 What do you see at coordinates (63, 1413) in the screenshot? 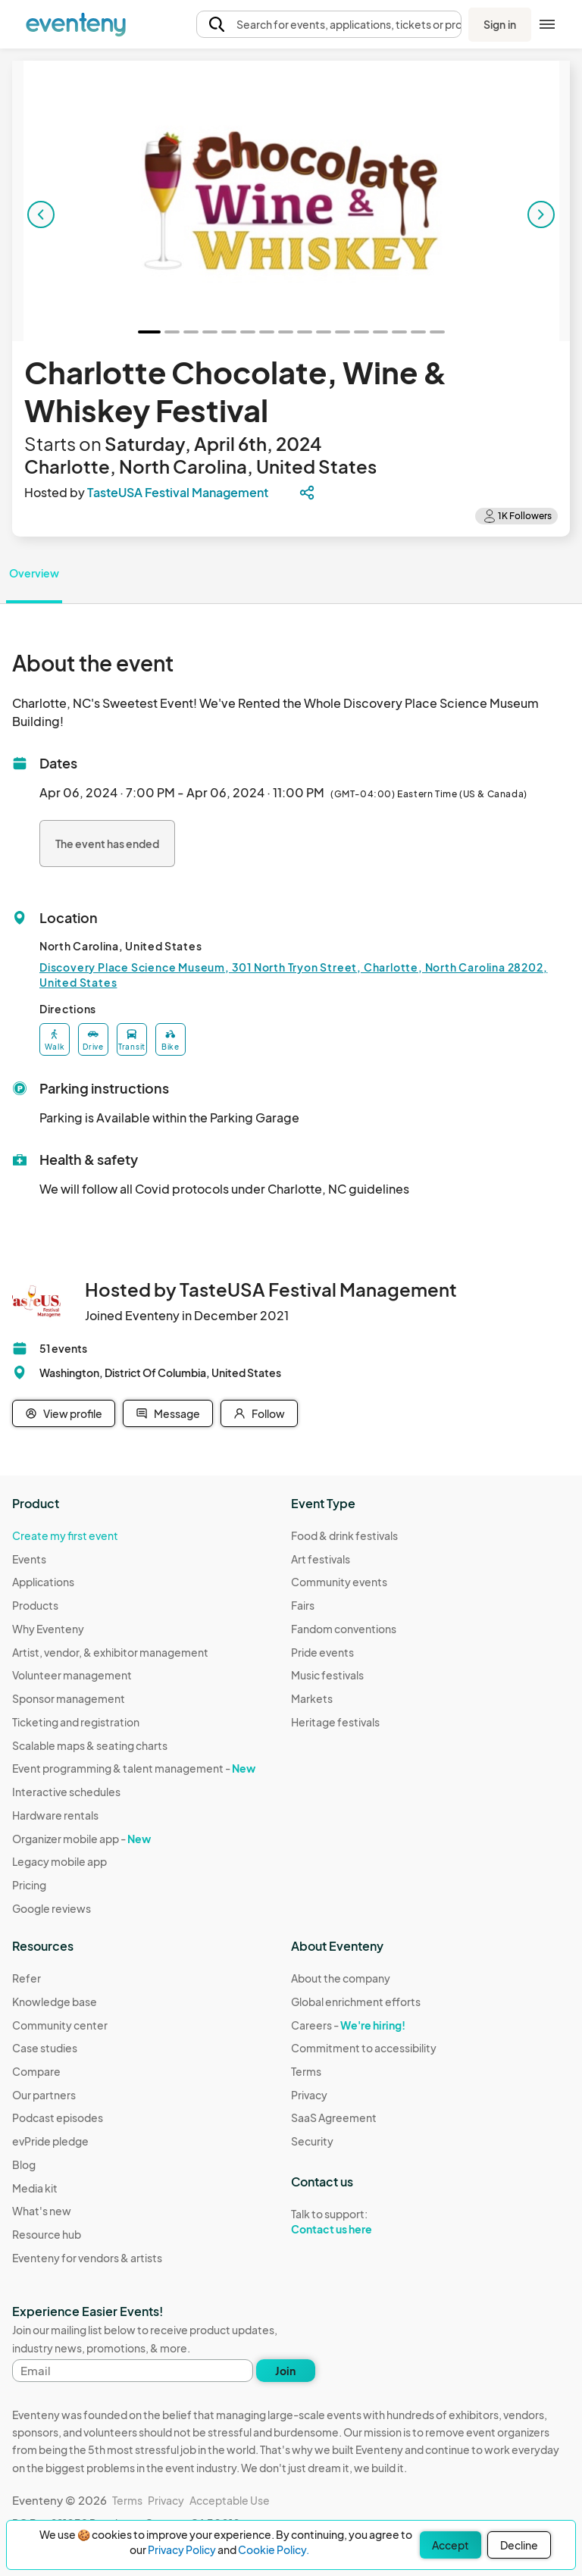
I see `View profile` at bounding box center [63, 1413].